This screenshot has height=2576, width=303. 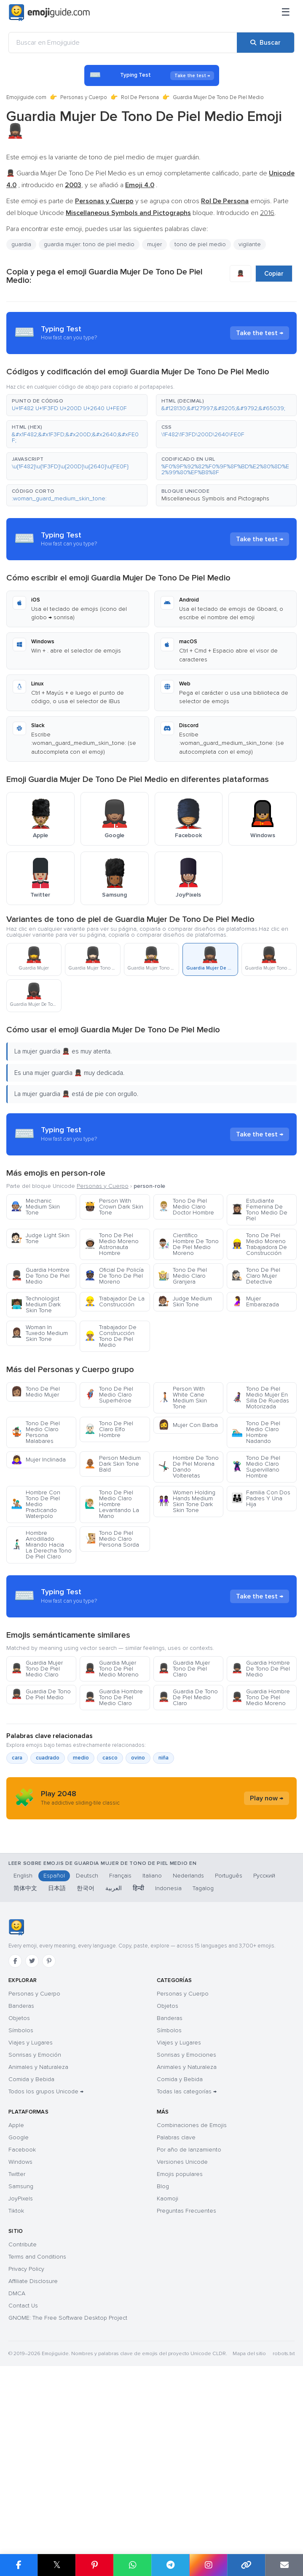 What do you see at coordinates (16, 2087) in the screenshot?
I see `[Emojiguide — inicio]` at bounding box center [16, 2087].